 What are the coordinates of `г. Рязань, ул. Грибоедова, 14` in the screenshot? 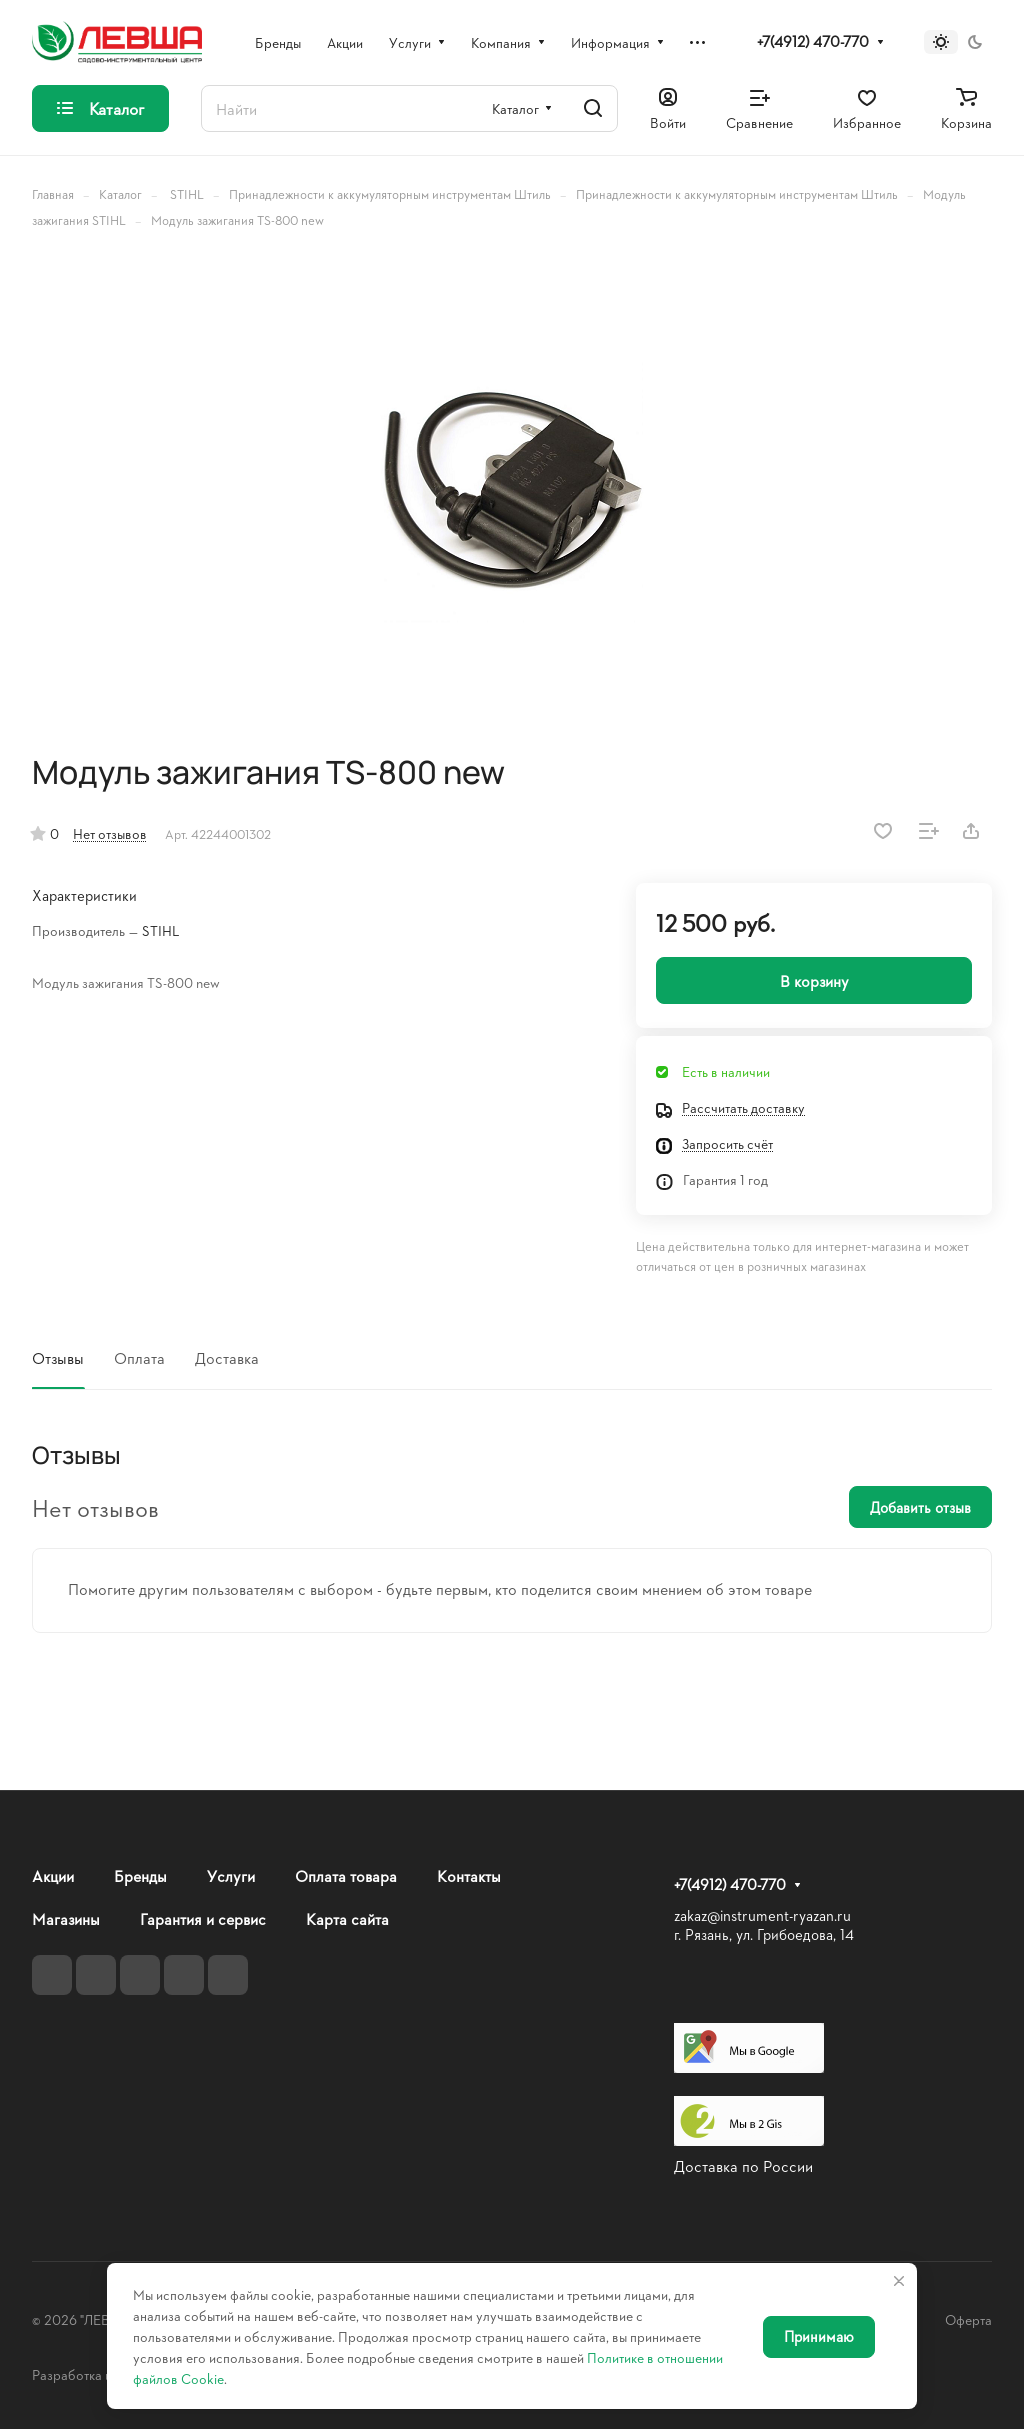 It's located at (764, 1934).